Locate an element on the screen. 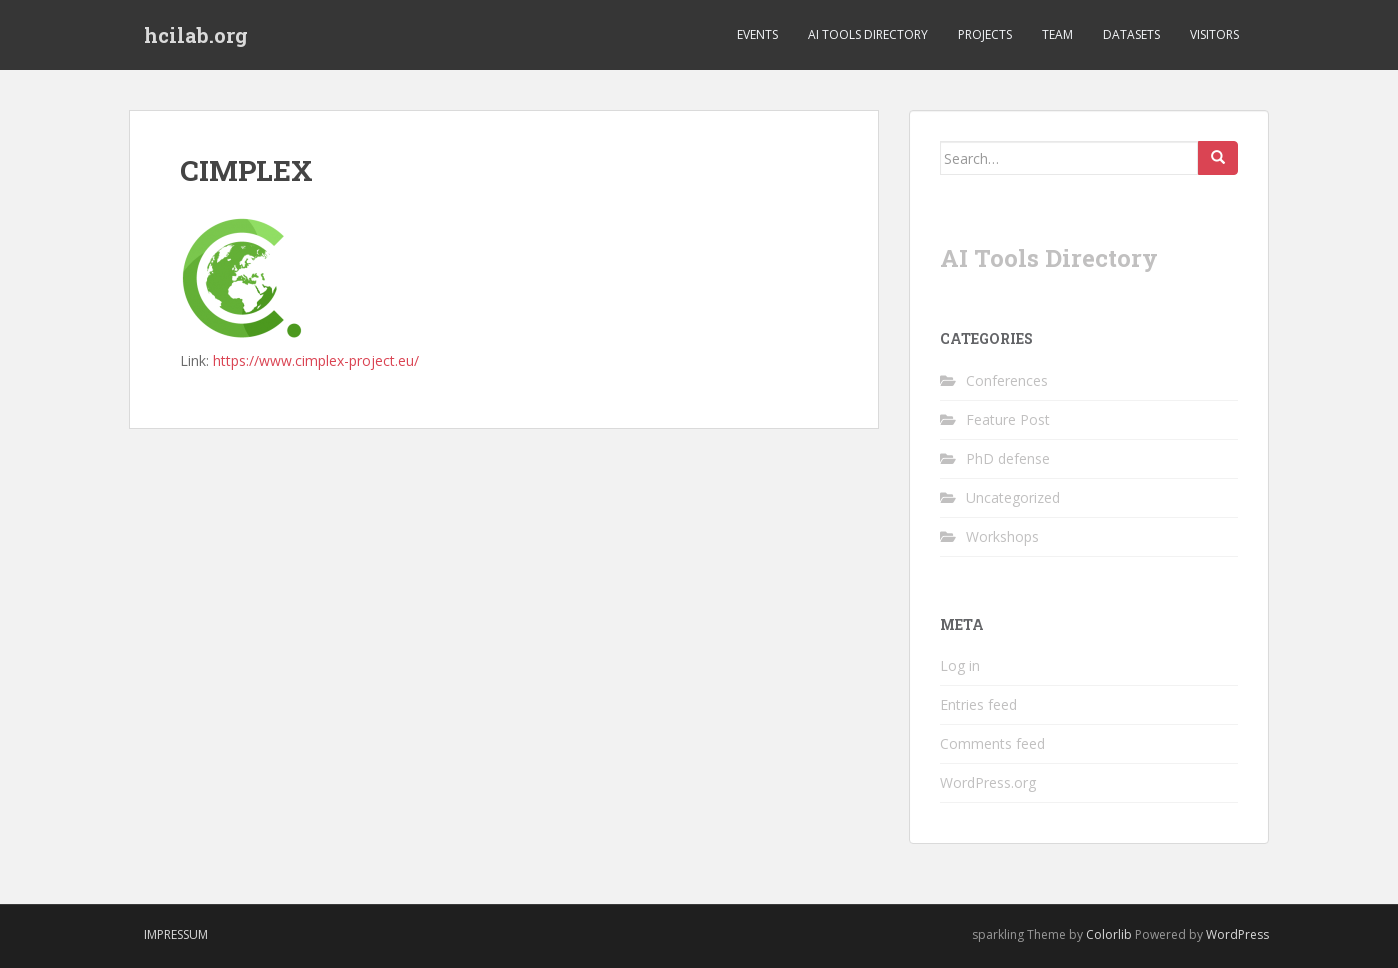 The width and height of the screenshot is (1398, 968). Conferences is located at coordinates (1007, 380).